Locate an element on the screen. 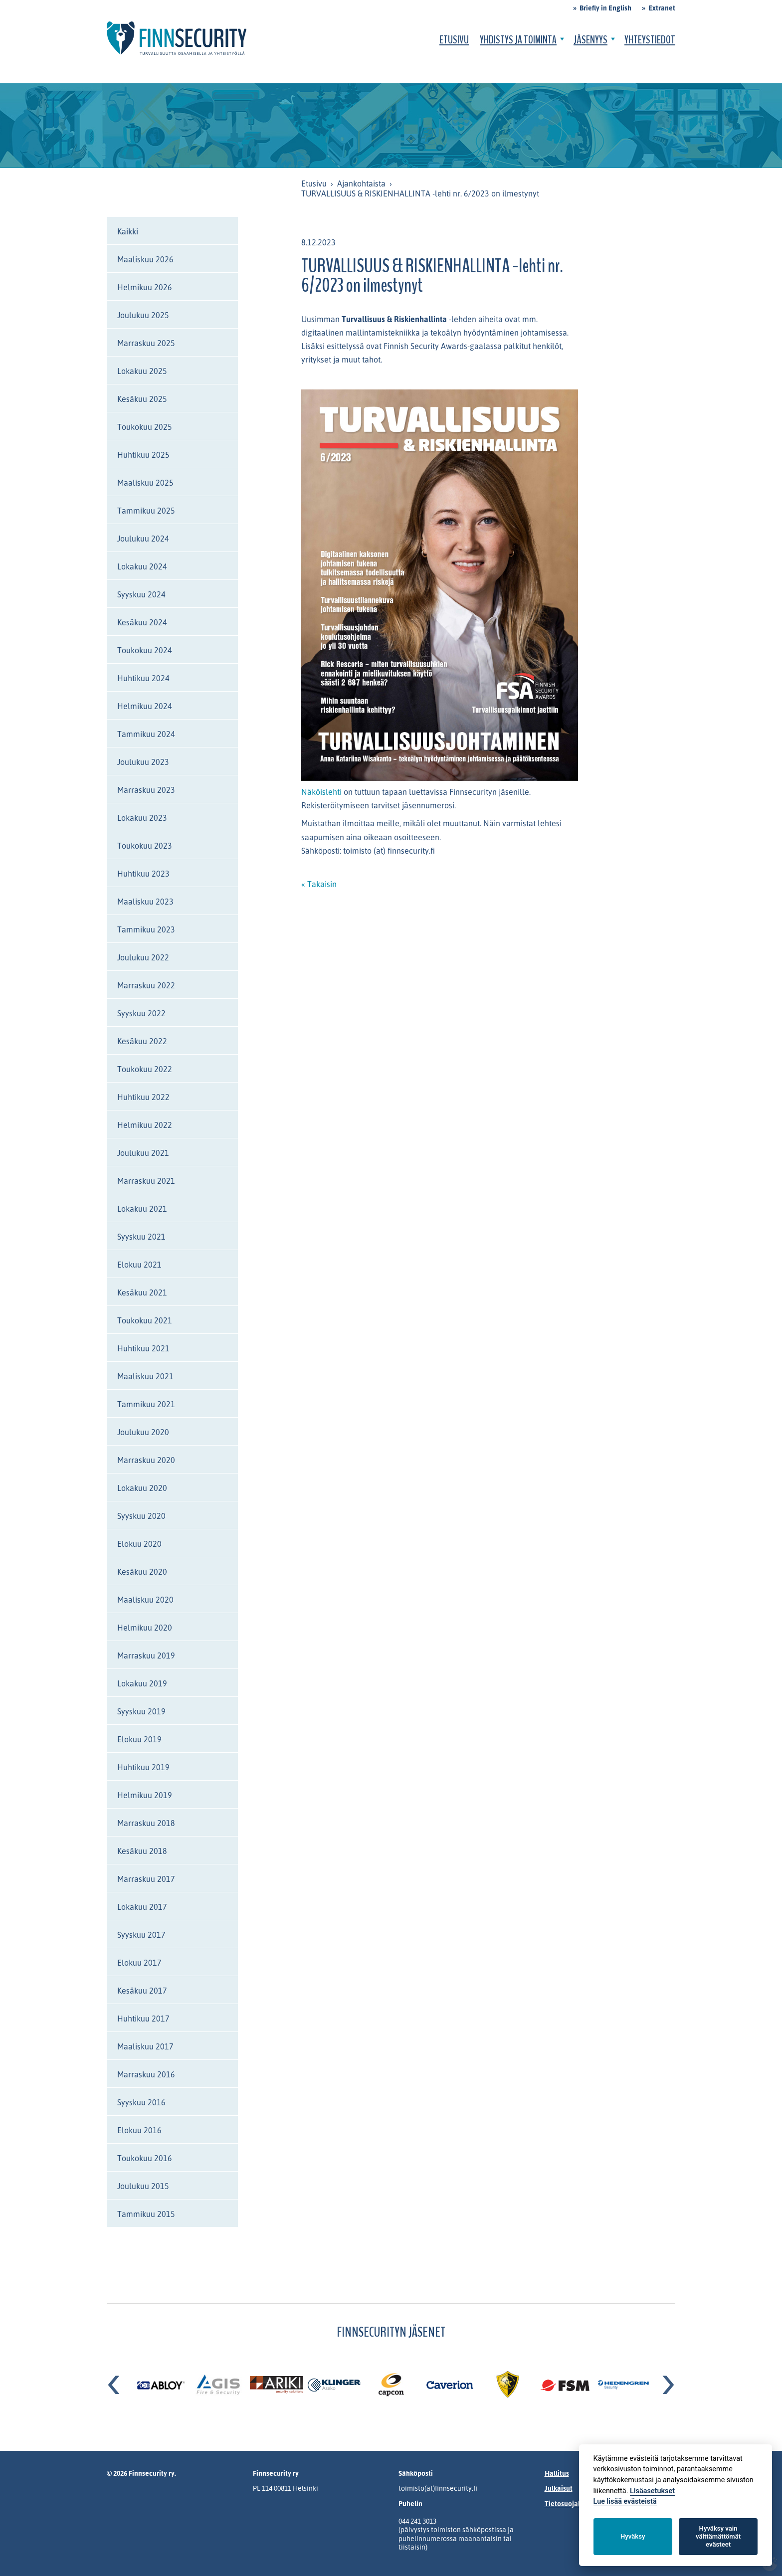  Elokuu 2016 is located at coordinates (139, 2130).